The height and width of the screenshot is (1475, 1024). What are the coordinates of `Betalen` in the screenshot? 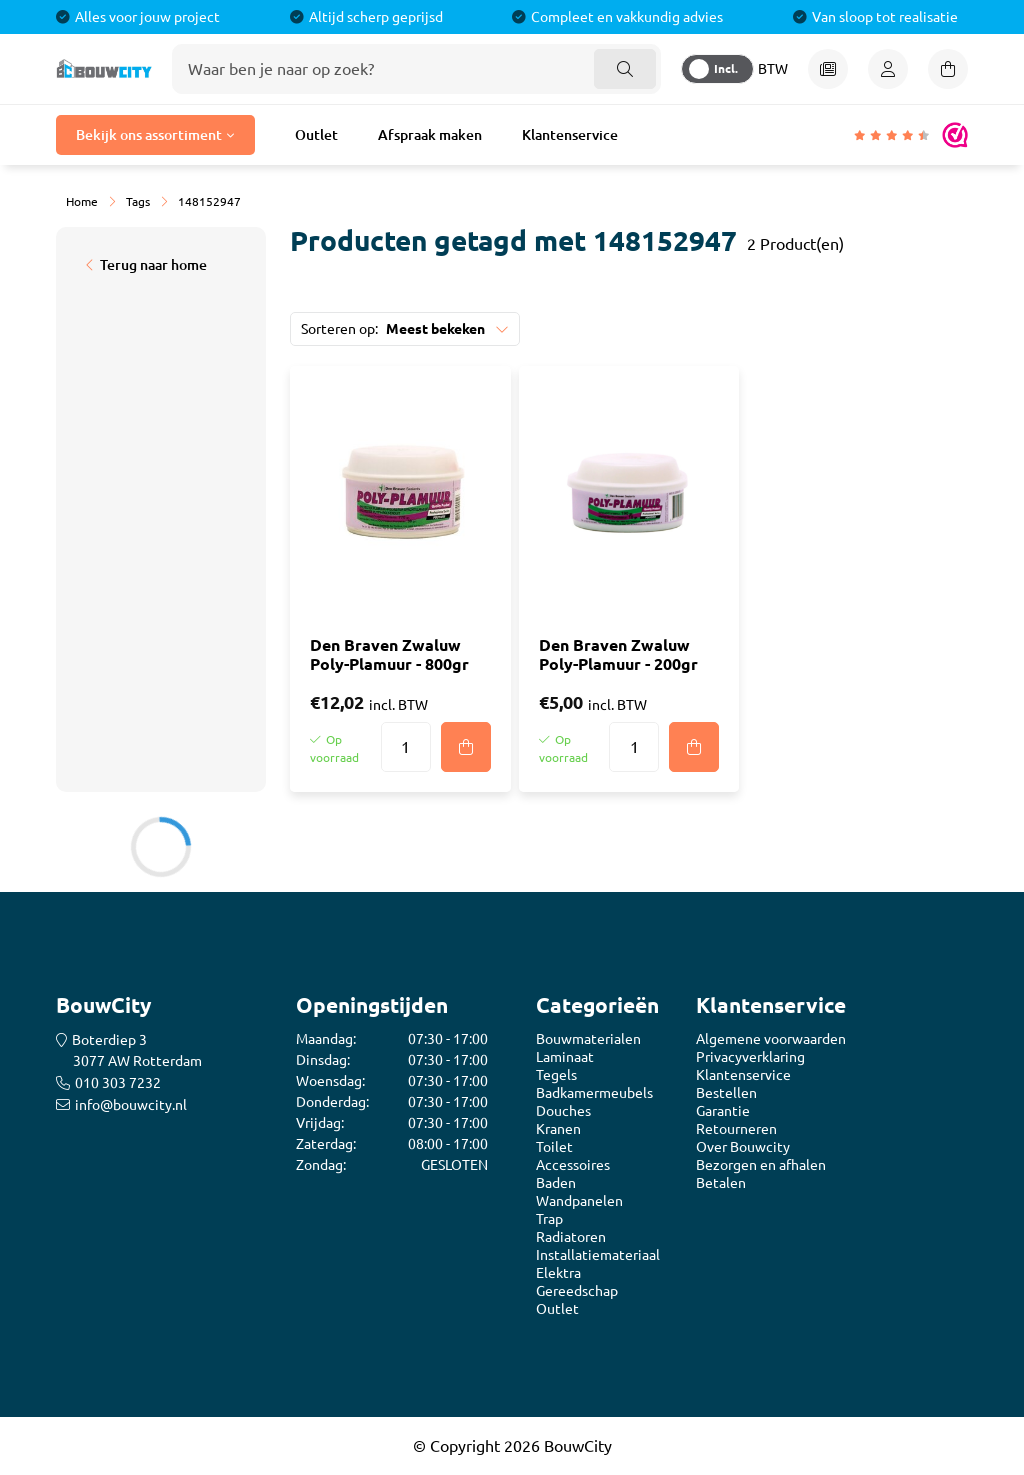 It's located at (721, 1183).